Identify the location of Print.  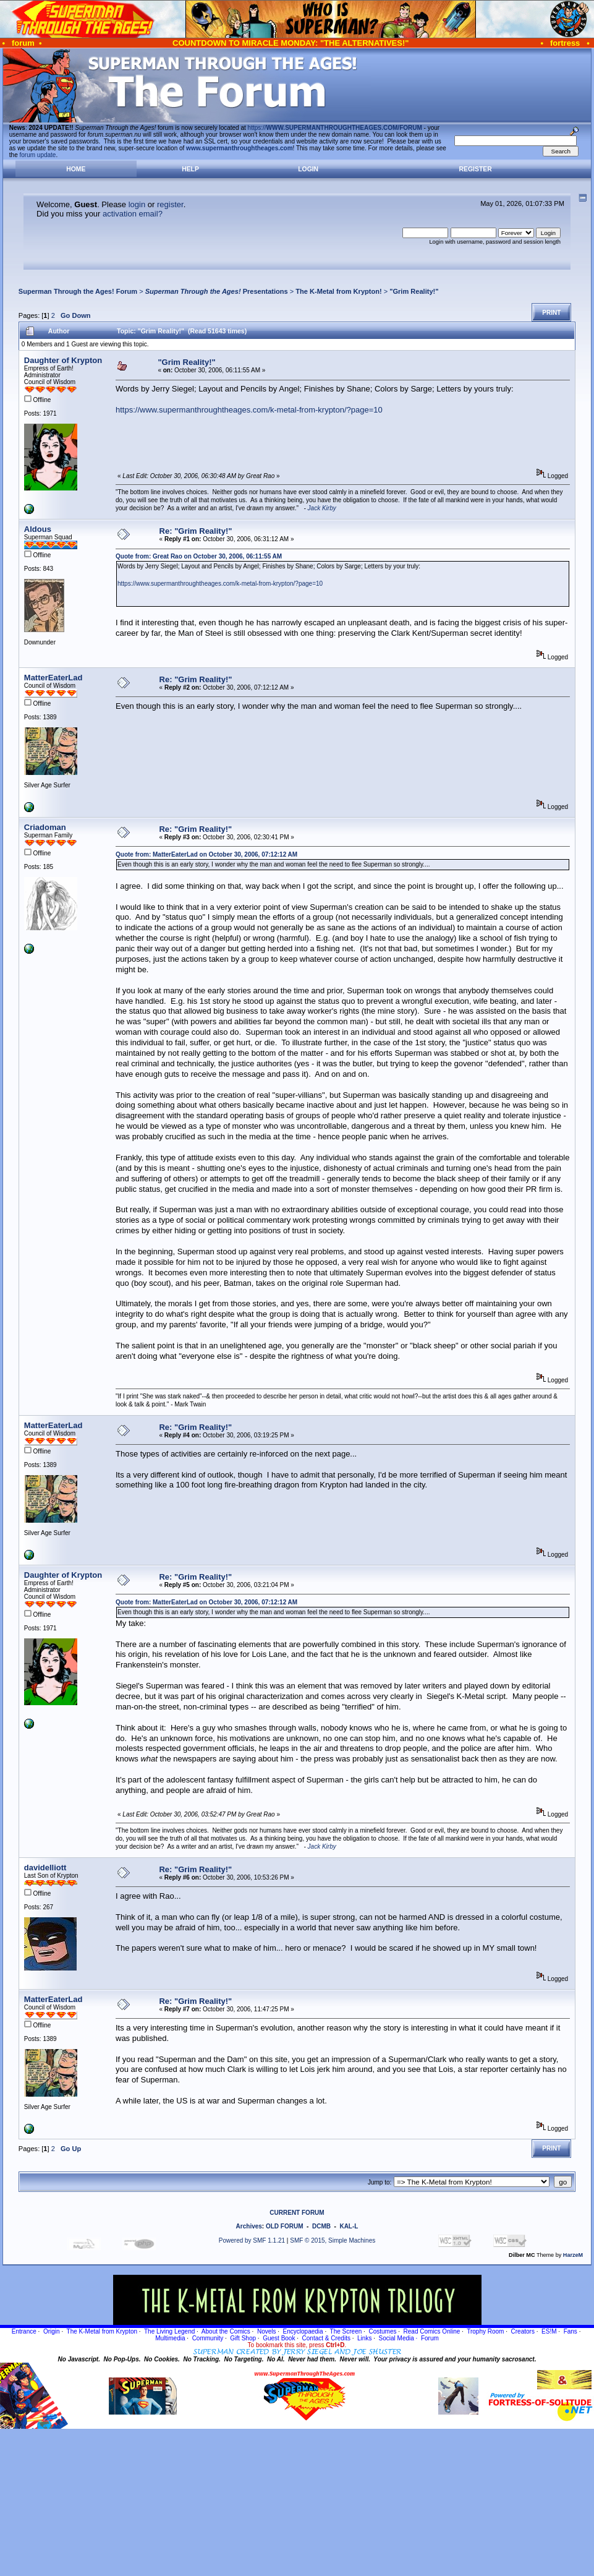
(551, 312).